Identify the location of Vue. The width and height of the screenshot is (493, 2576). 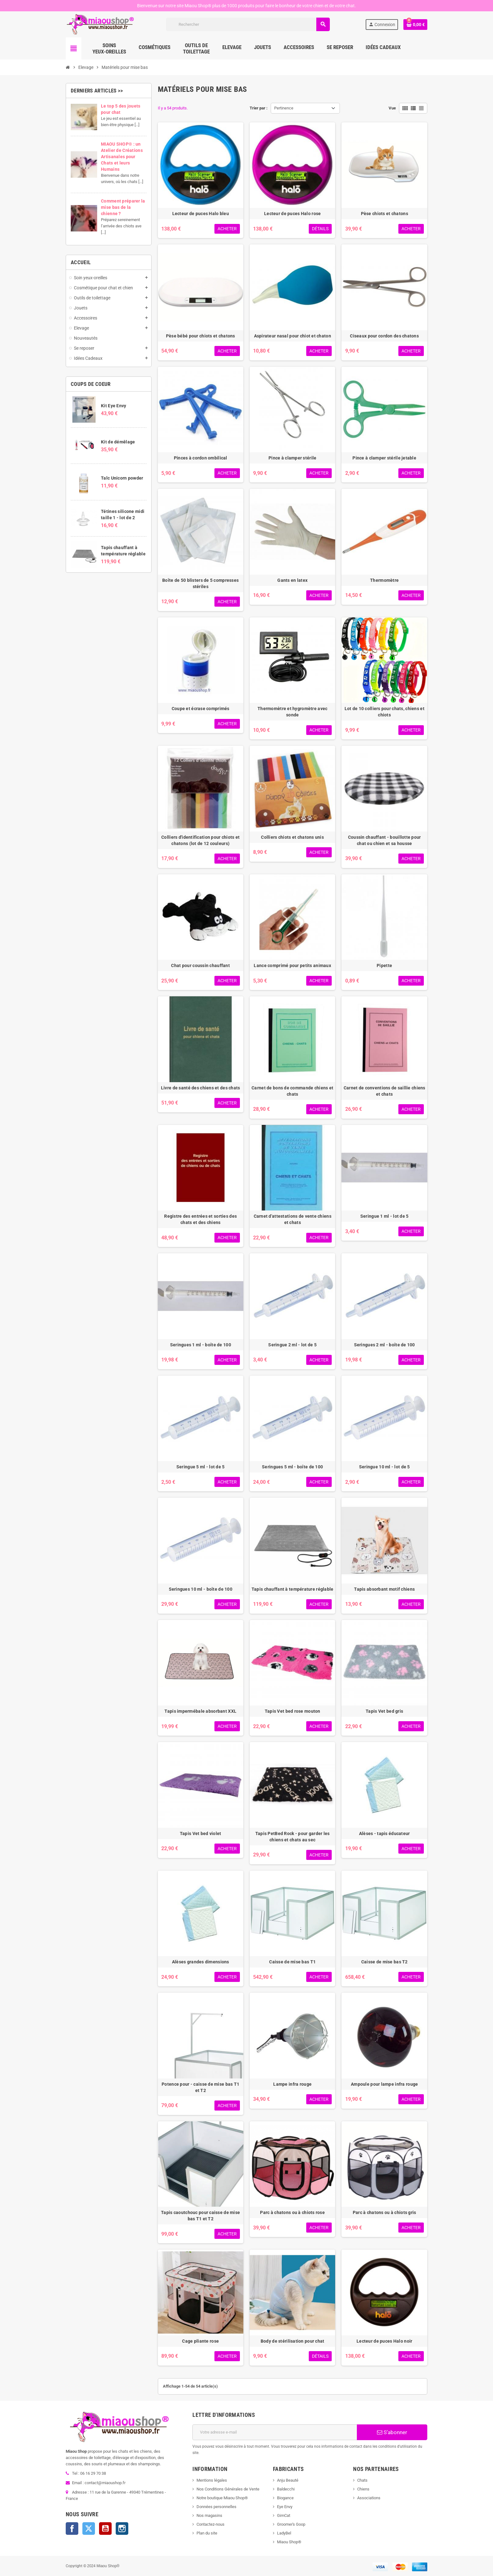
(392, 108).